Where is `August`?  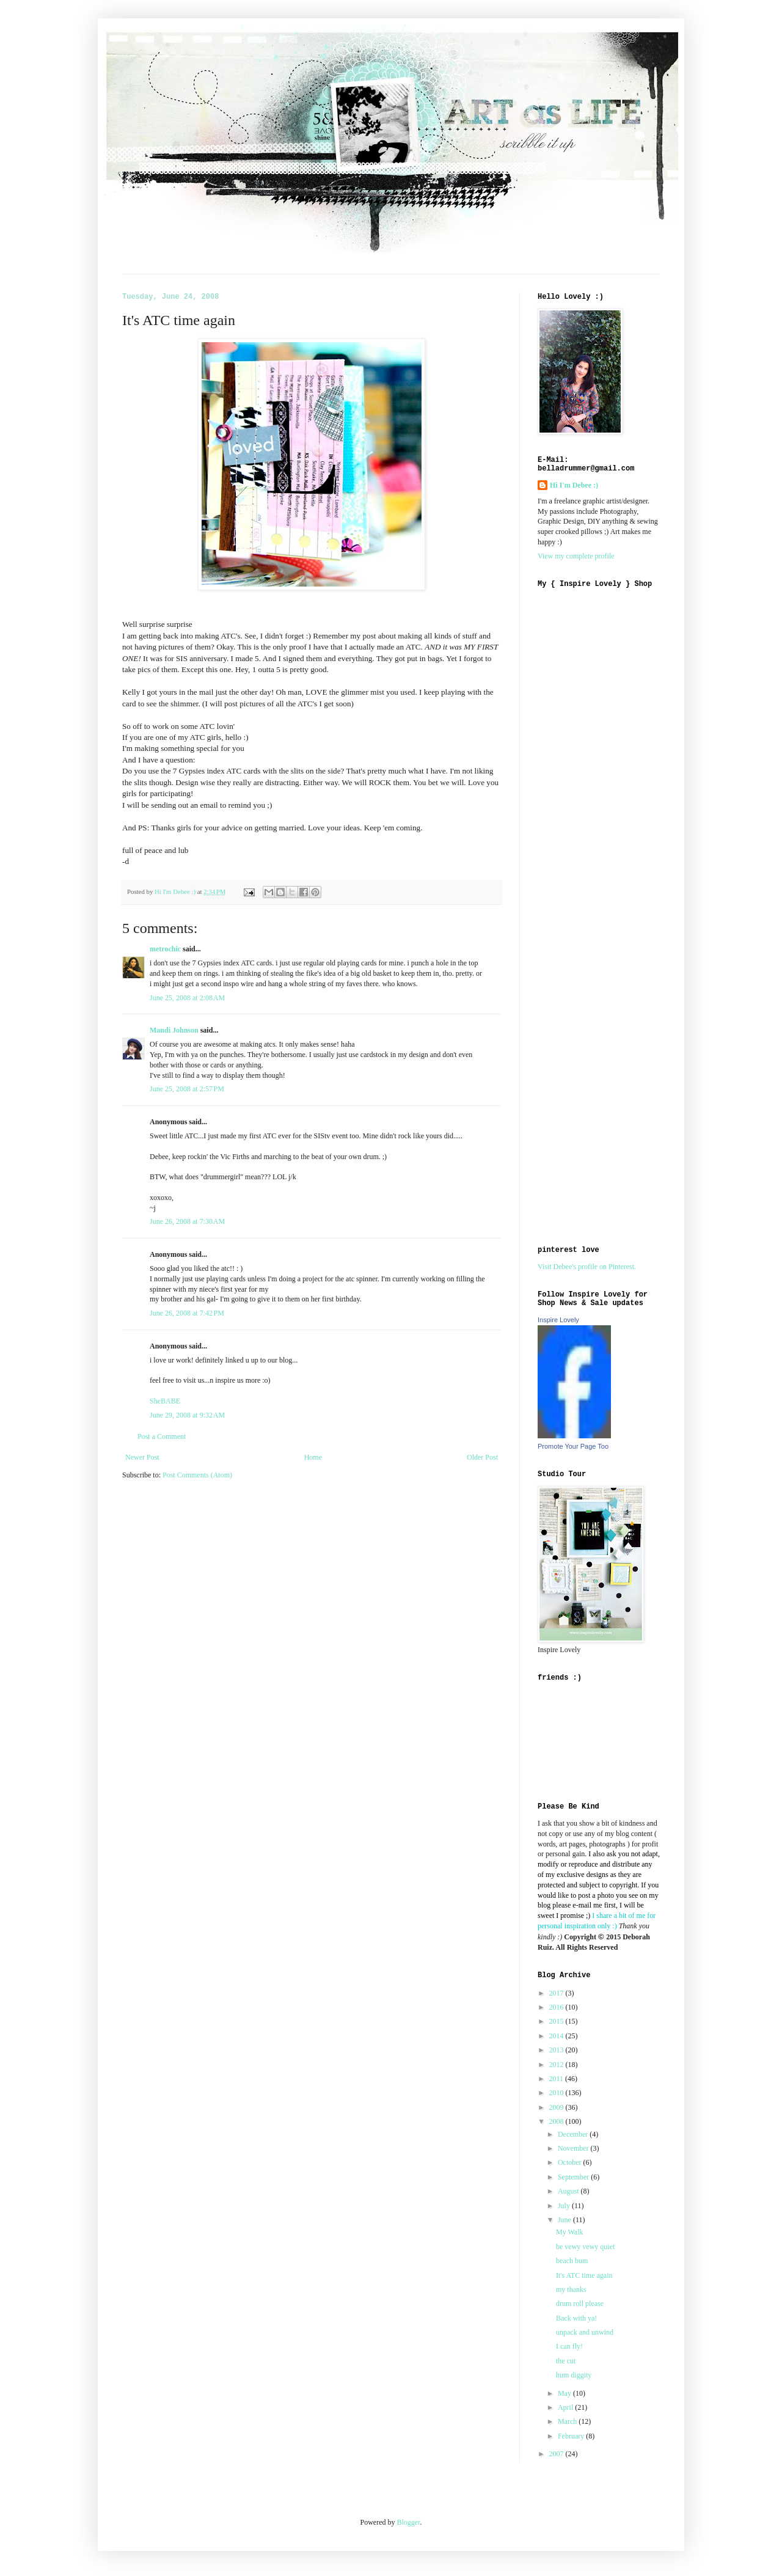 August is located at coordinates (569, 2191).